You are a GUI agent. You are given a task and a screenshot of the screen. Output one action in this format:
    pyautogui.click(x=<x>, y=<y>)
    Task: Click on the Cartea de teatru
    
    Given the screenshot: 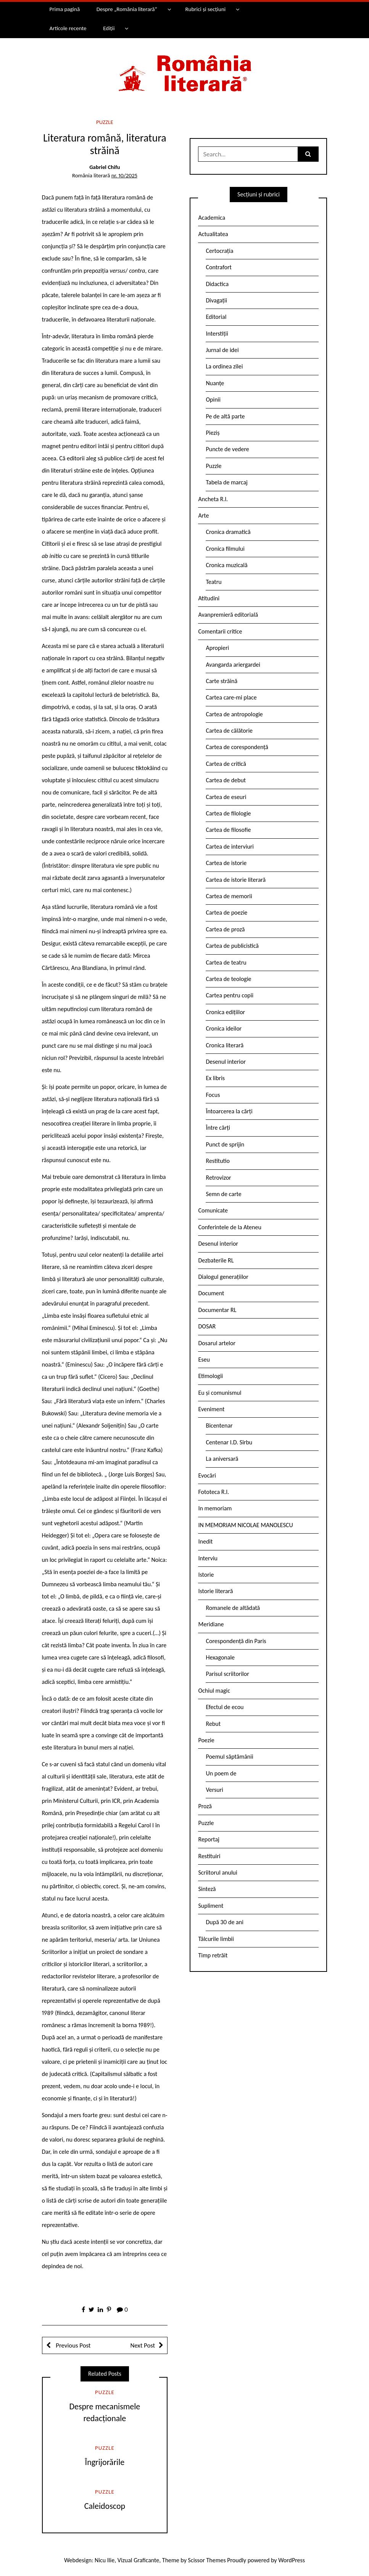 What is the action you would take?
    pyautogui.click(x=226, y=962)
    